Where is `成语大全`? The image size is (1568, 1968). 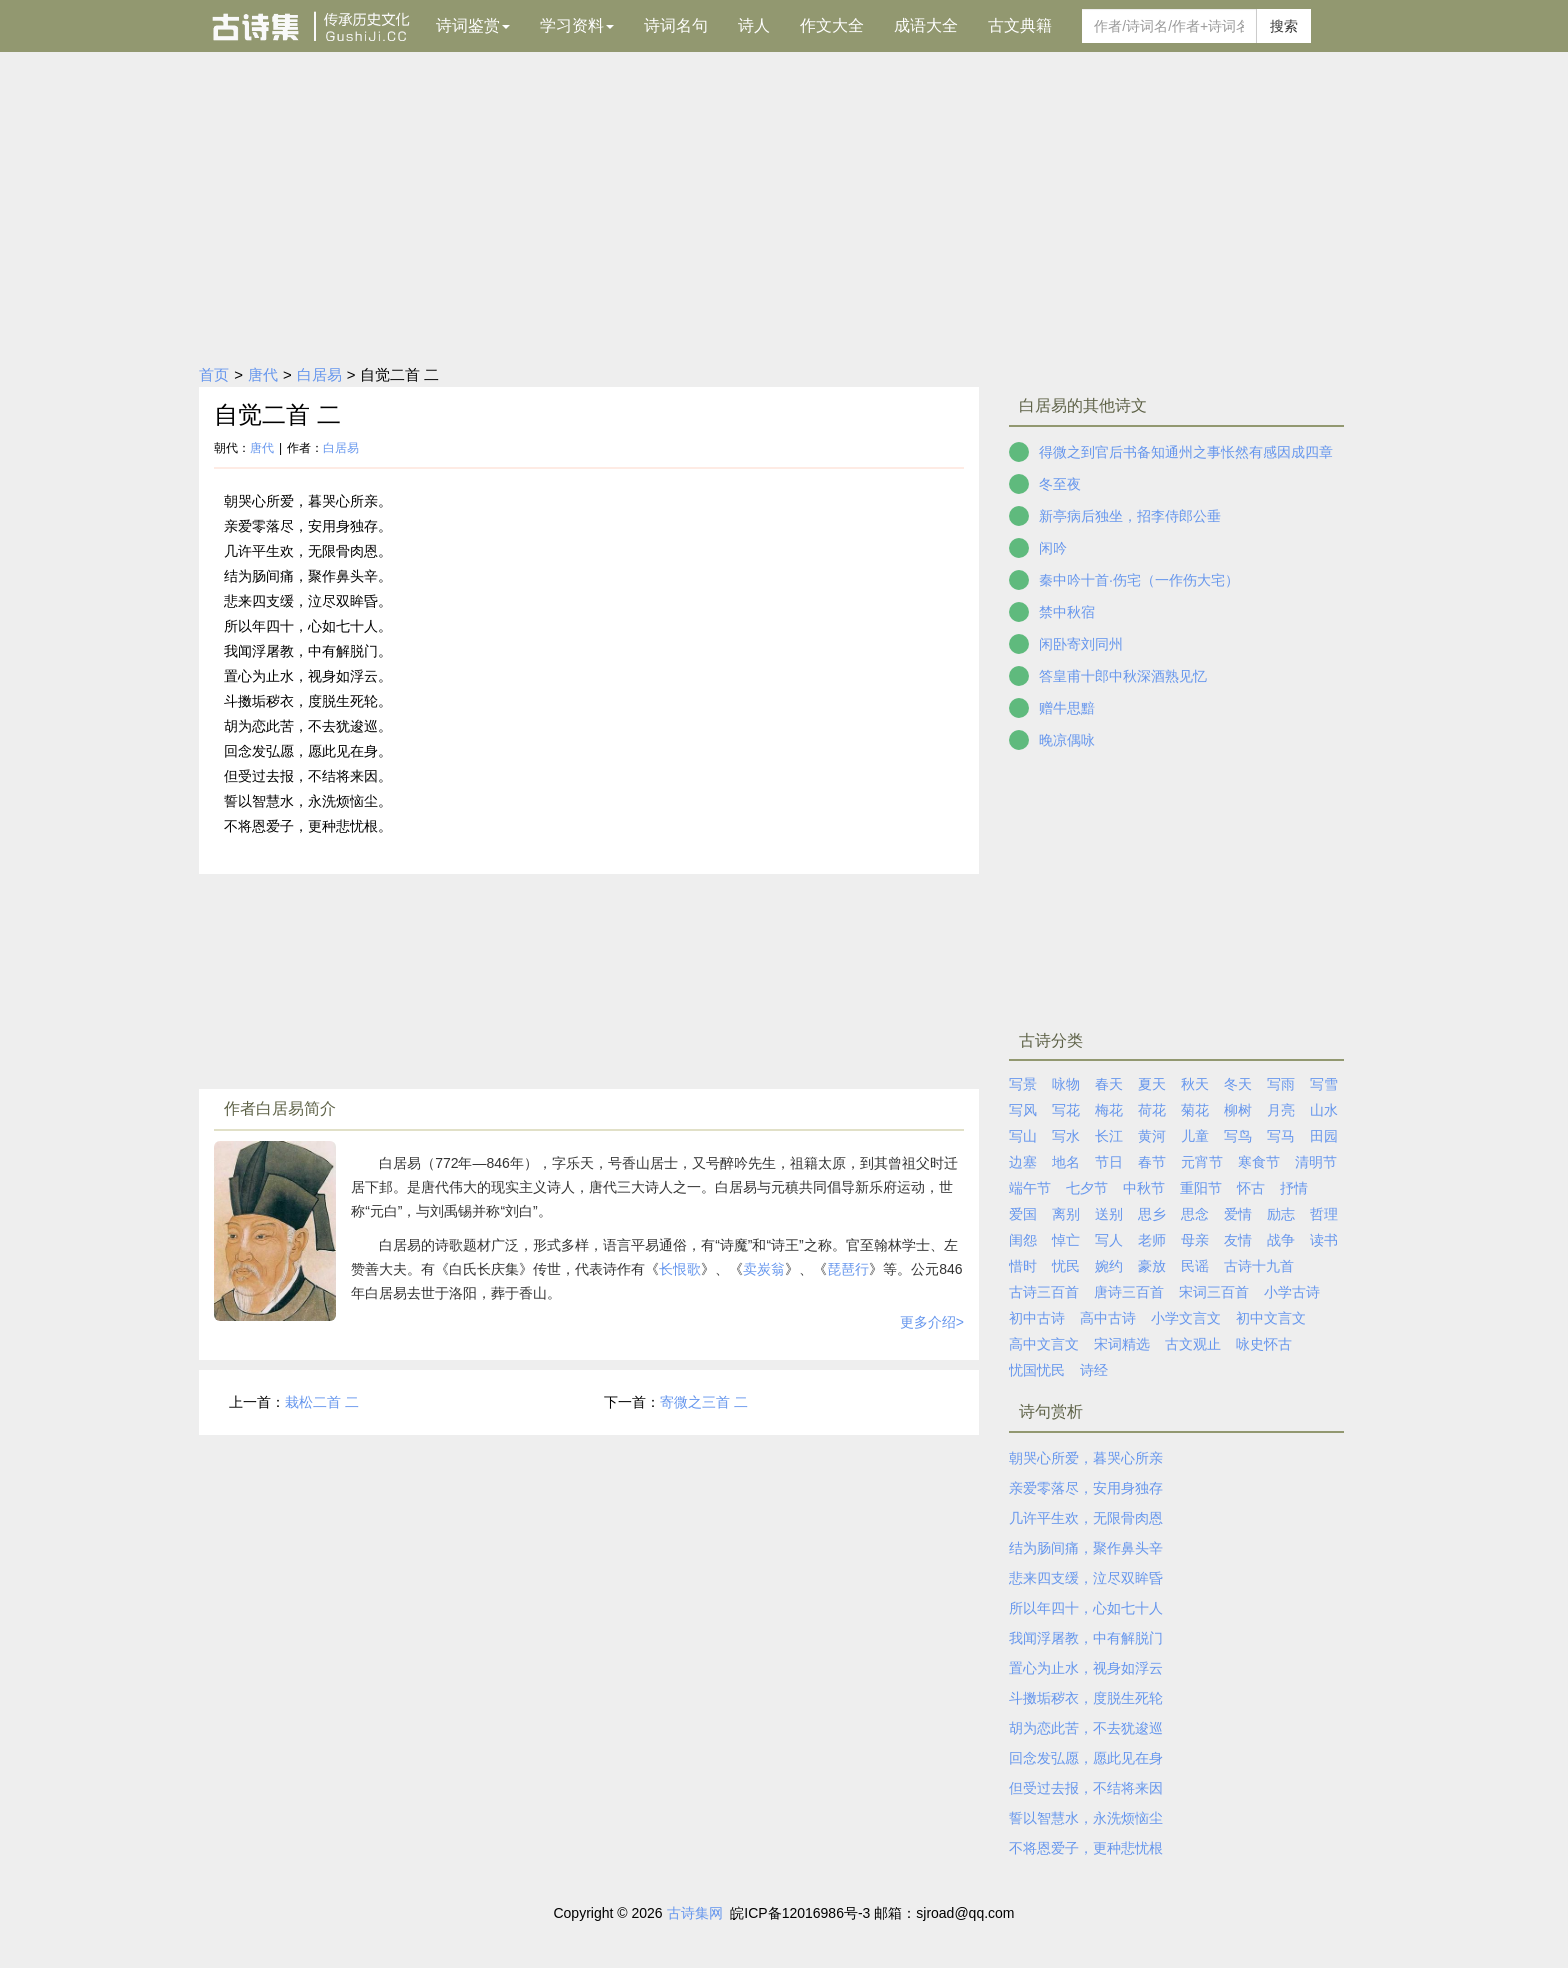 成语大全 is located at coordinates (926, 25).